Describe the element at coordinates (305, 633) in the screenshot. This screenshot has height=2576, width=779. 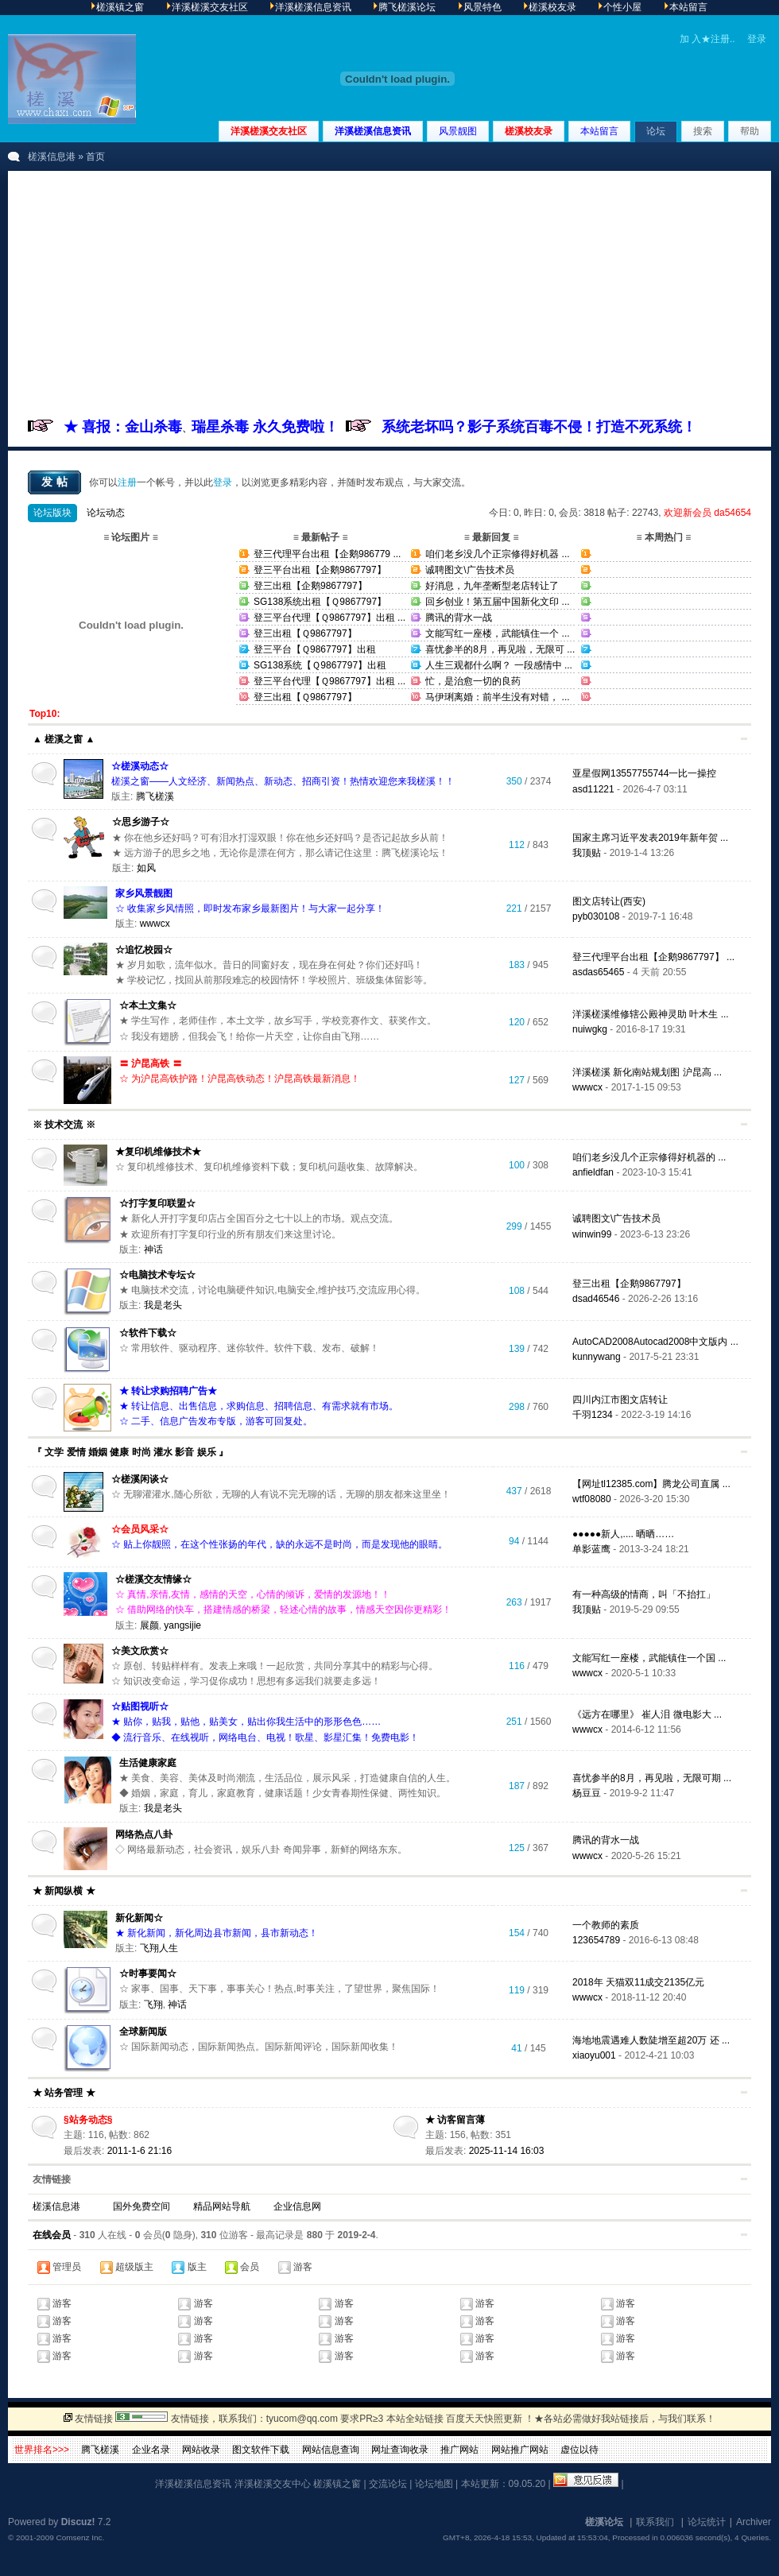
I see `登三出租【Ｑ9867797】` at that location.